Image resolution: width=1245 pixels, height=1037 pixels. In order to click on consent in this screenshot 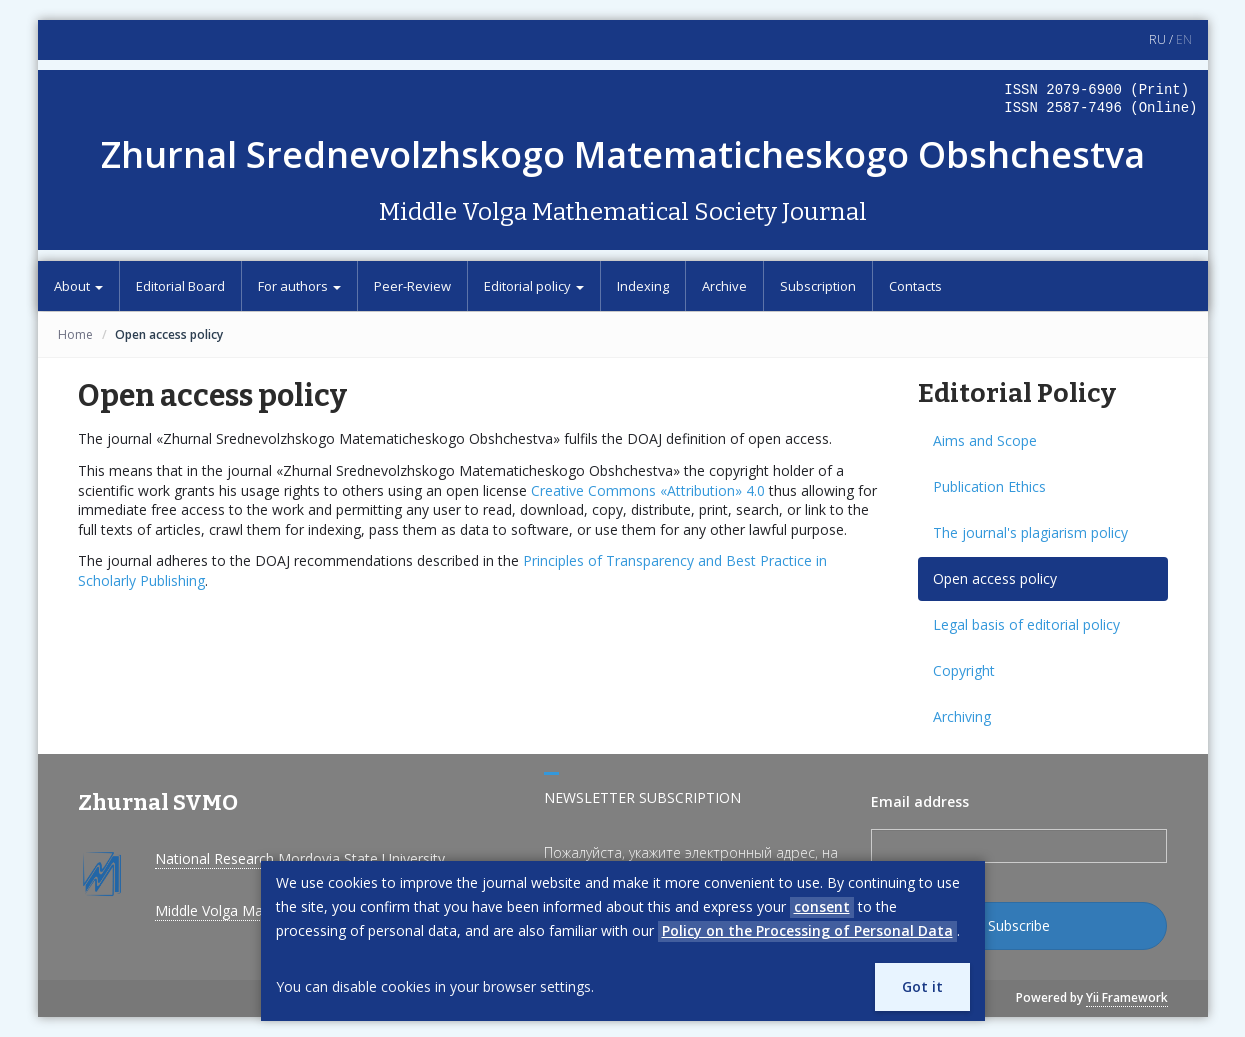, I will do `click(822, 906)`.